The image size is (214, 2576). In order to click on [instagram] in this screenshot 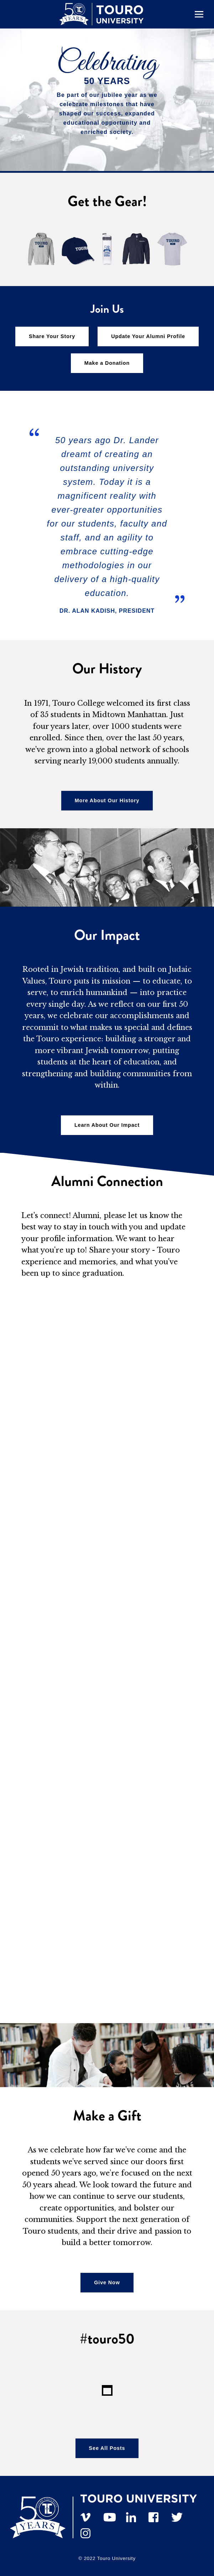, I will do `click(89, 2530)`.